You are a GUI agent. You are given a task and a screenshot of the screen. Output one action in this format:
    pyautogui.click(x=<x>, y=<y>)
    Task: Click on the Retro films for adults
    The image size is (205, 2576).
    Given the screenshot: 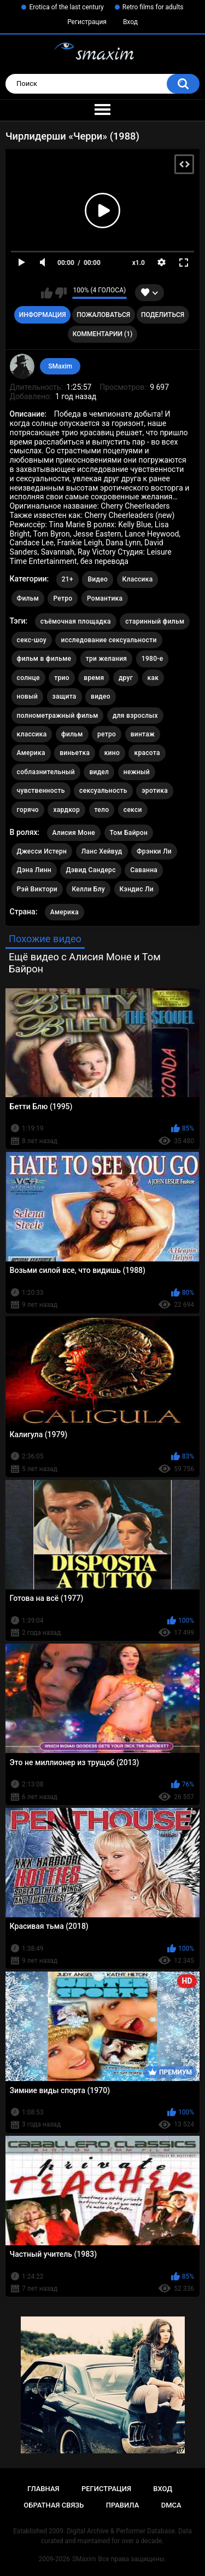 What is the action you would take?
    pyautogui.click(x=153, y=7)
    